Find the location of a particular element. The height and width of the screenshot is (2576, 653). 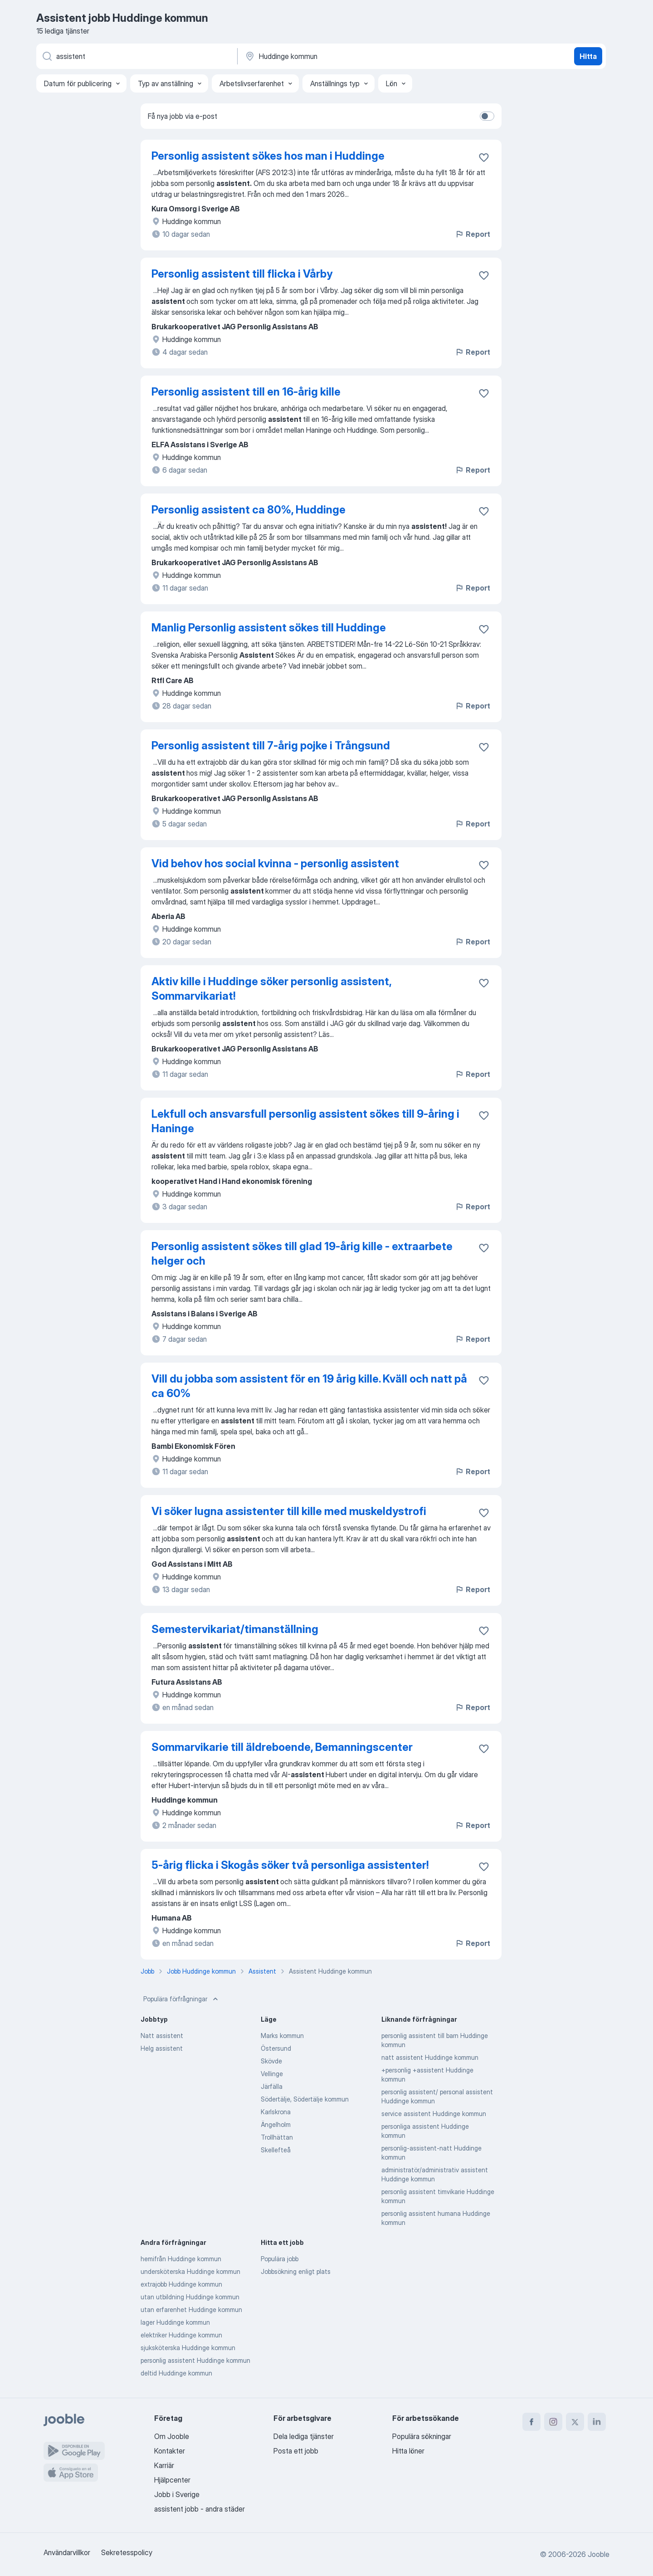

Populära sökningar is located at coordinates (421, 2436).